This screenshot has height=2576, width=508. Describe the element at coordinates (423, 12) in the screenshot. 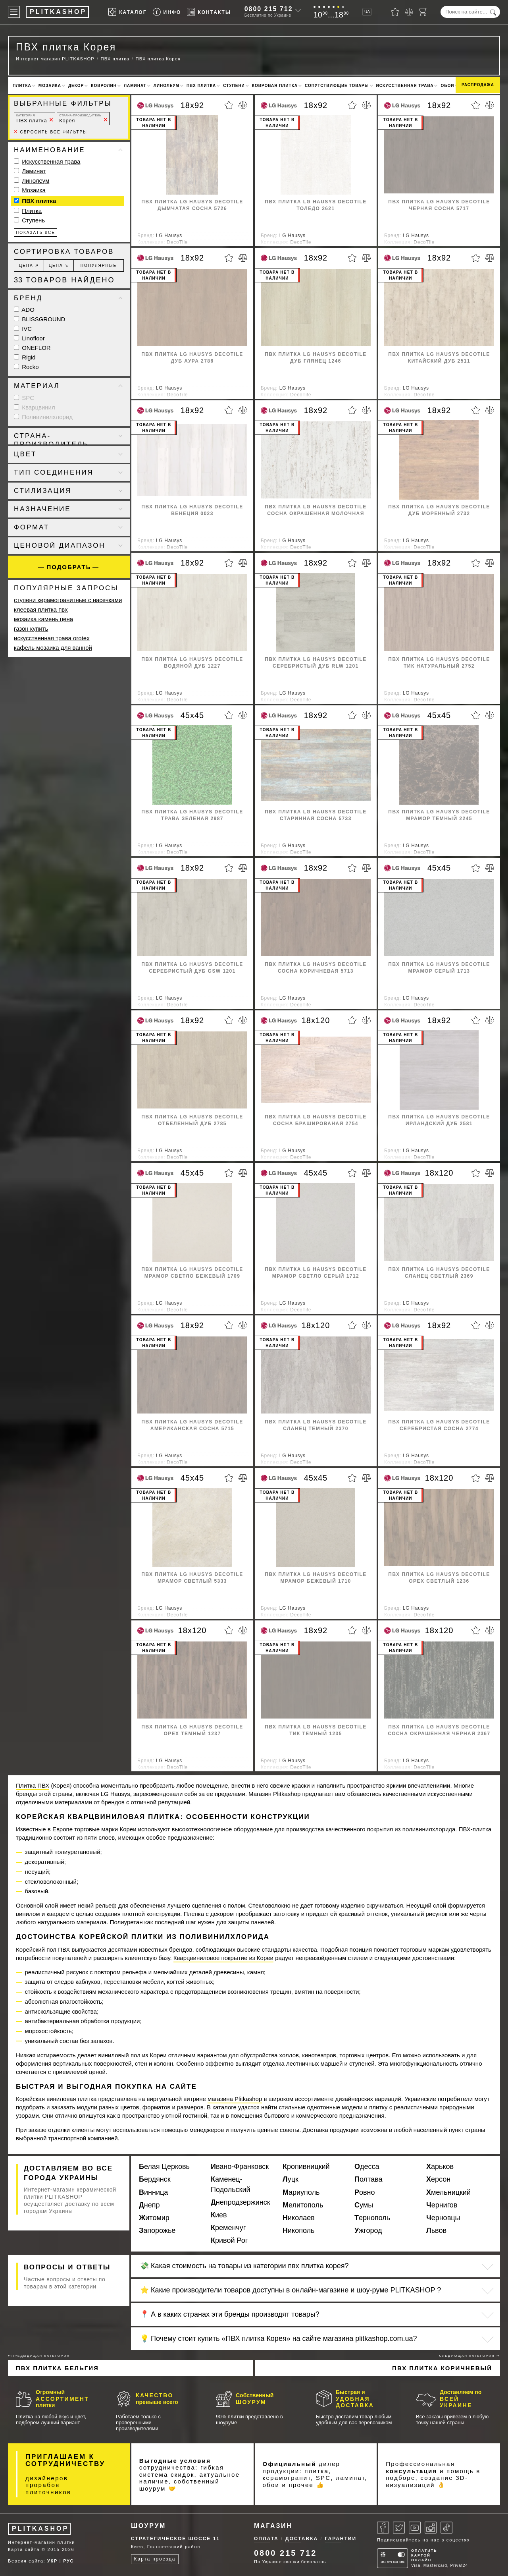

I see `[Корзина]` at that location.